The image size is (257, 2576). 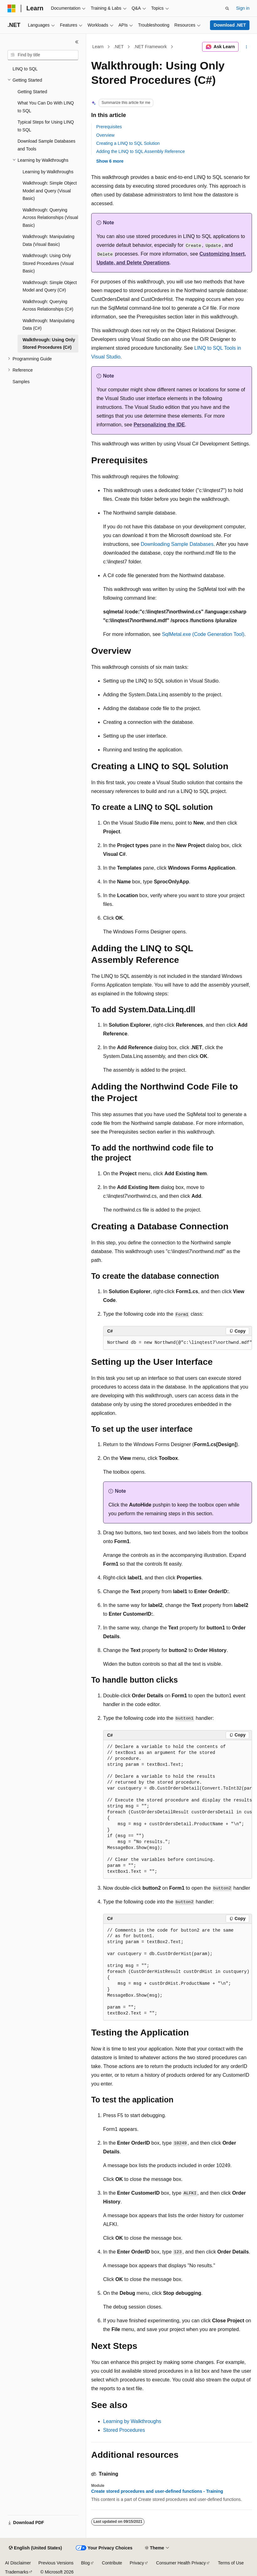 I want to click on .NET Framework, so click(x=150, y=46).